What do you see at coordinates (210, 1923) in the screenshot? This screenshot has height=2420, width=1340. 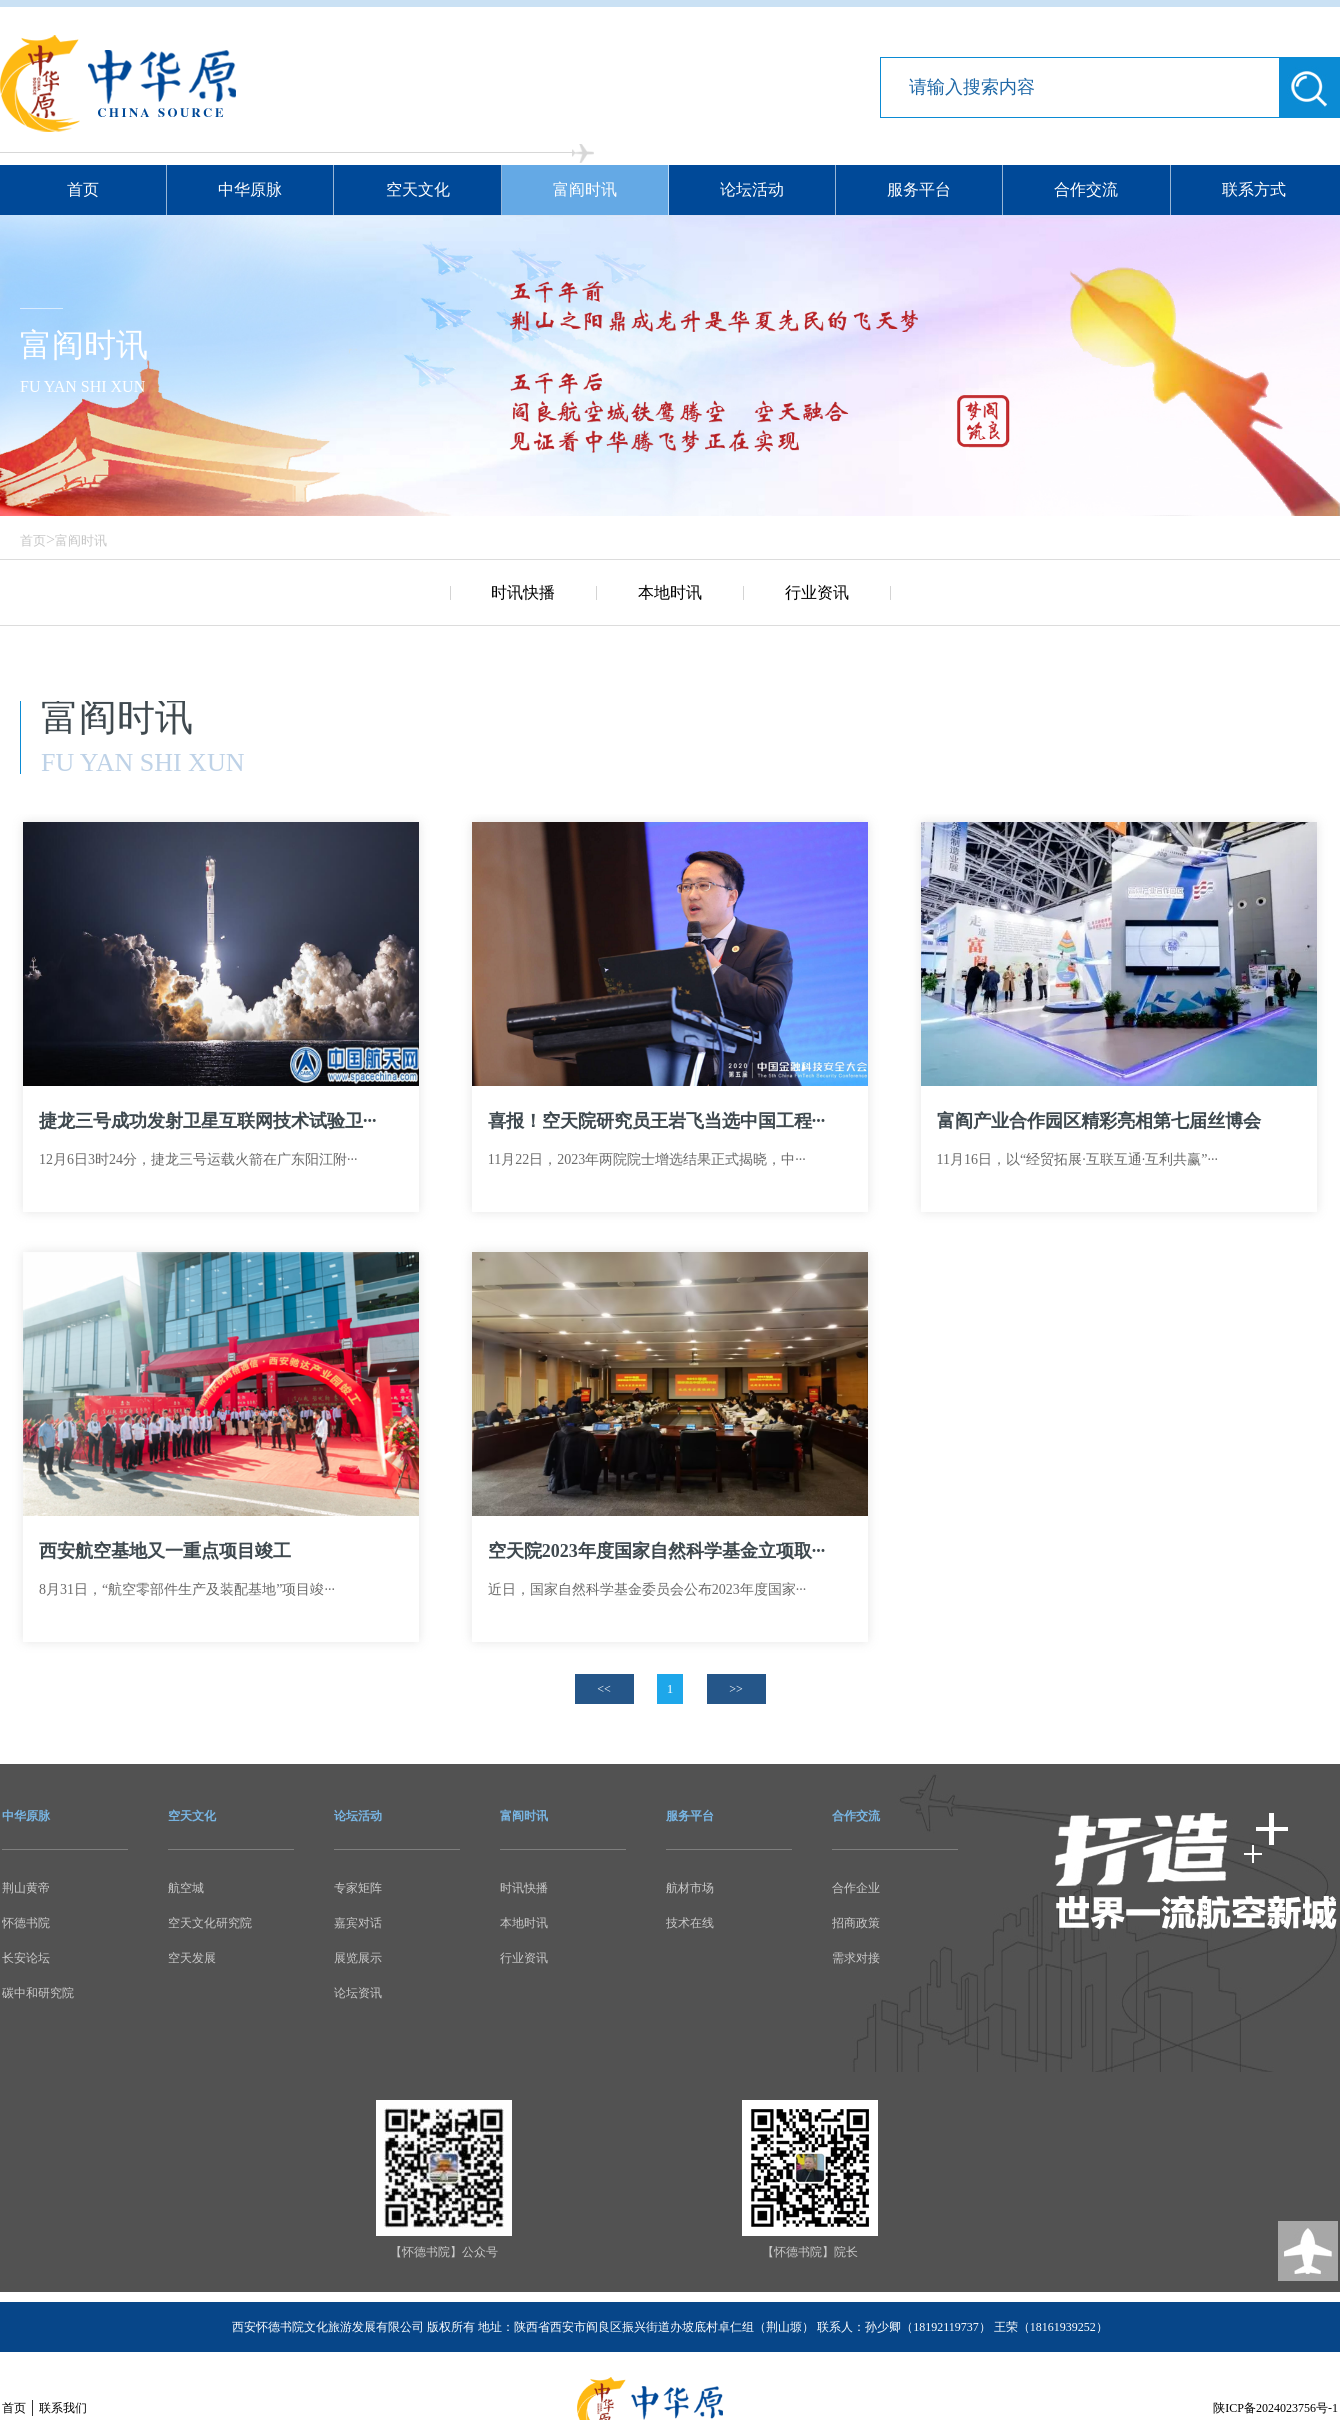 I see `空天文化研究院` at bounding box center [210, 1923].